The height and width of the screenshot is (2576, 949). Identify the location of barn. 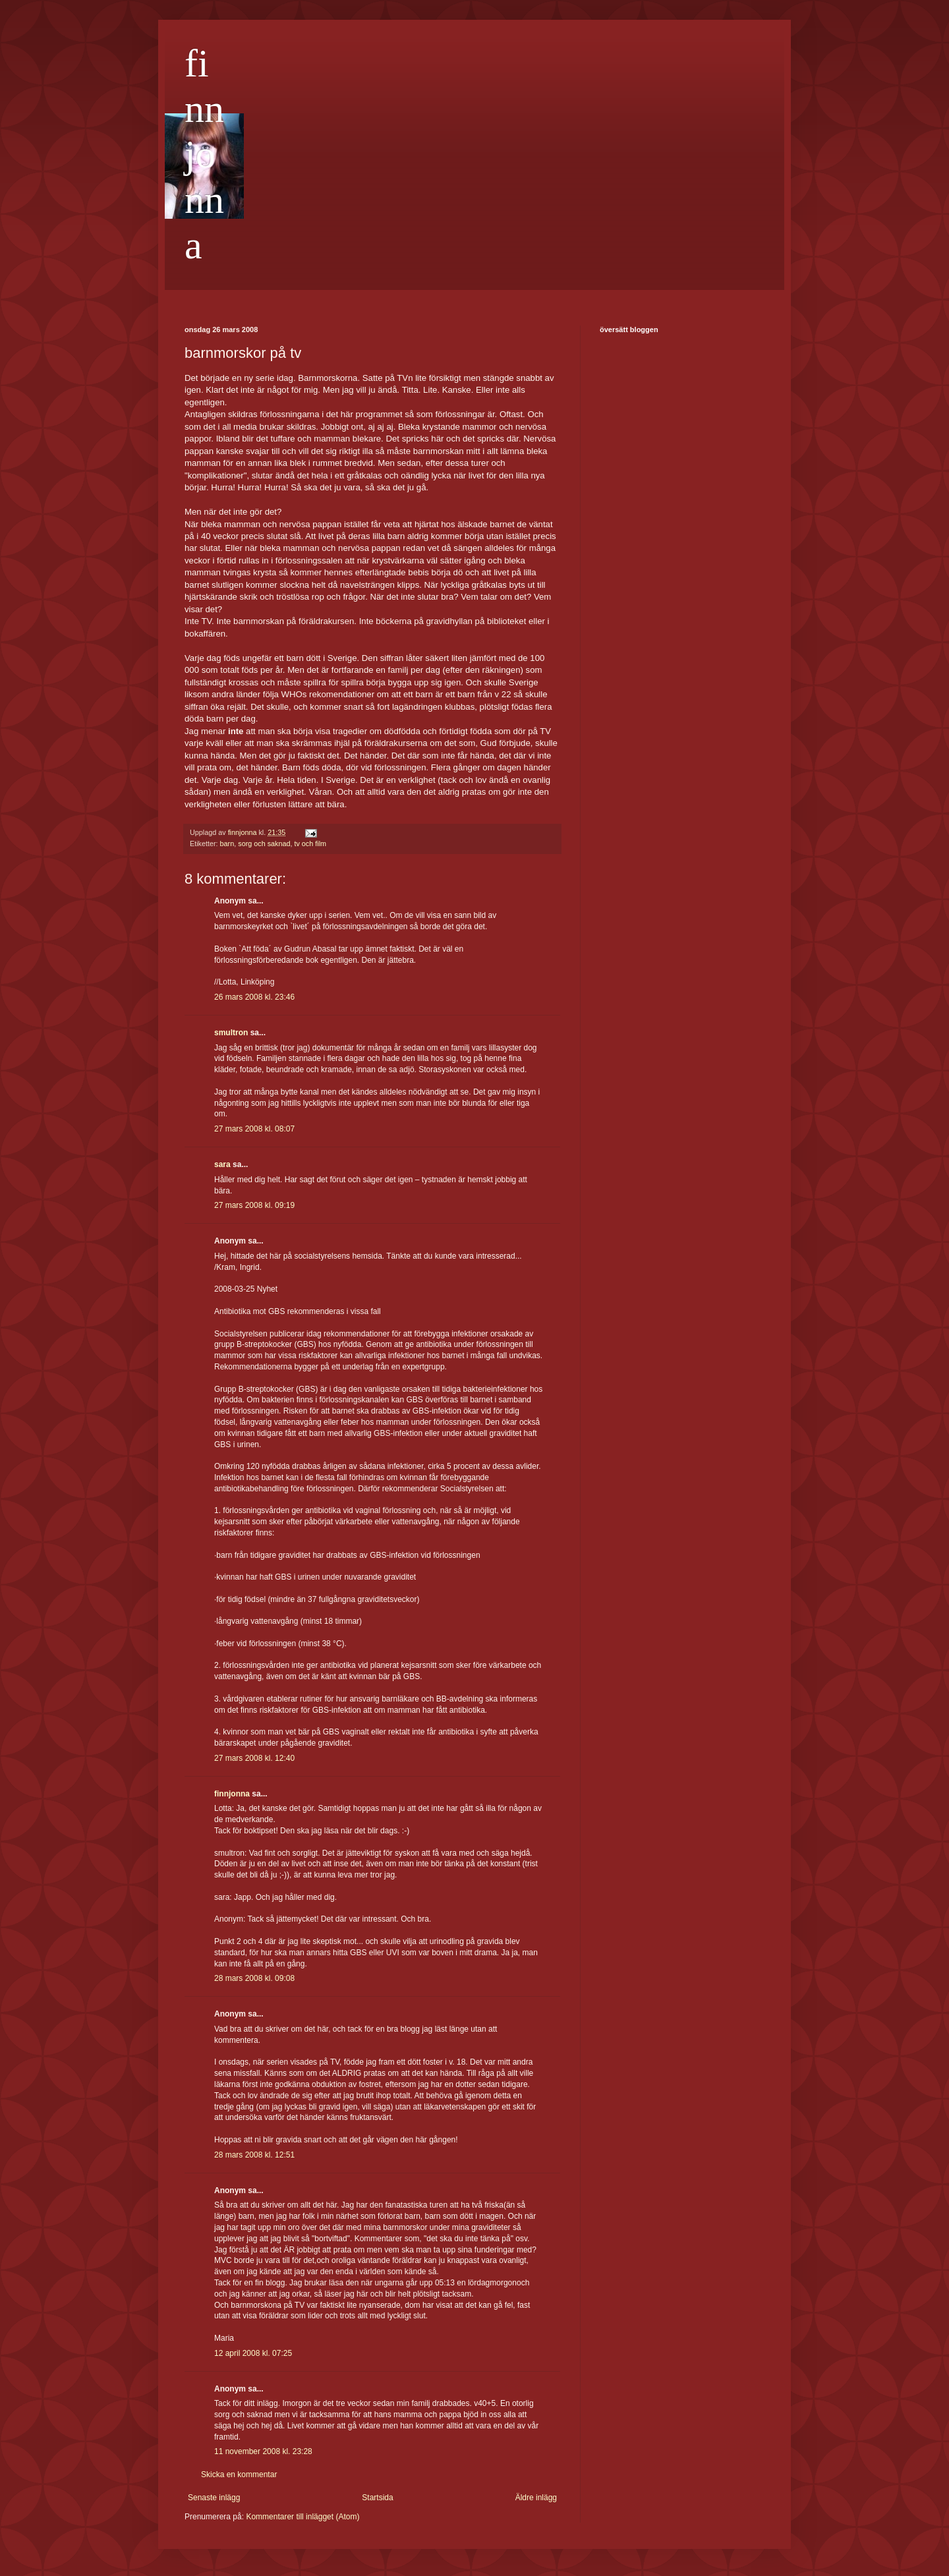
(227, 843).